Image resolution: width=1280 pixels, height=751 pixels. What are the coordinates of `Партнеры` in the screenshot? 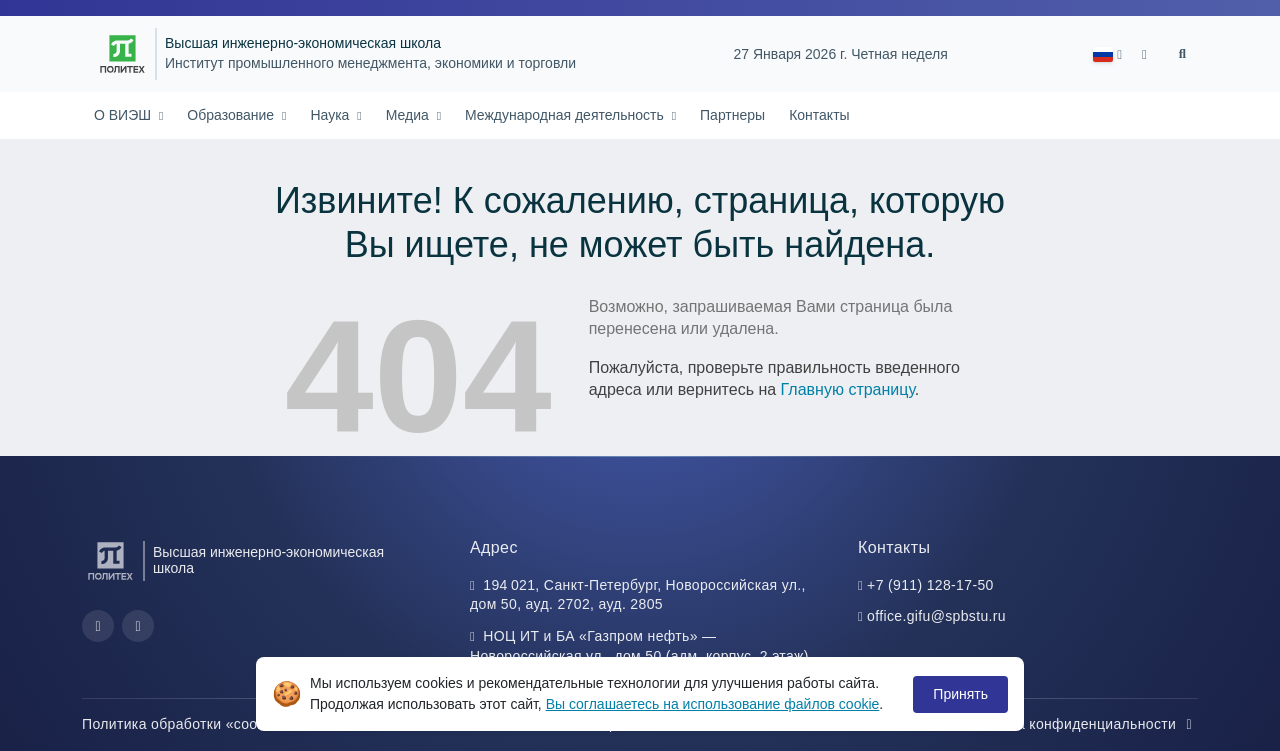 It's located at (732, 115).